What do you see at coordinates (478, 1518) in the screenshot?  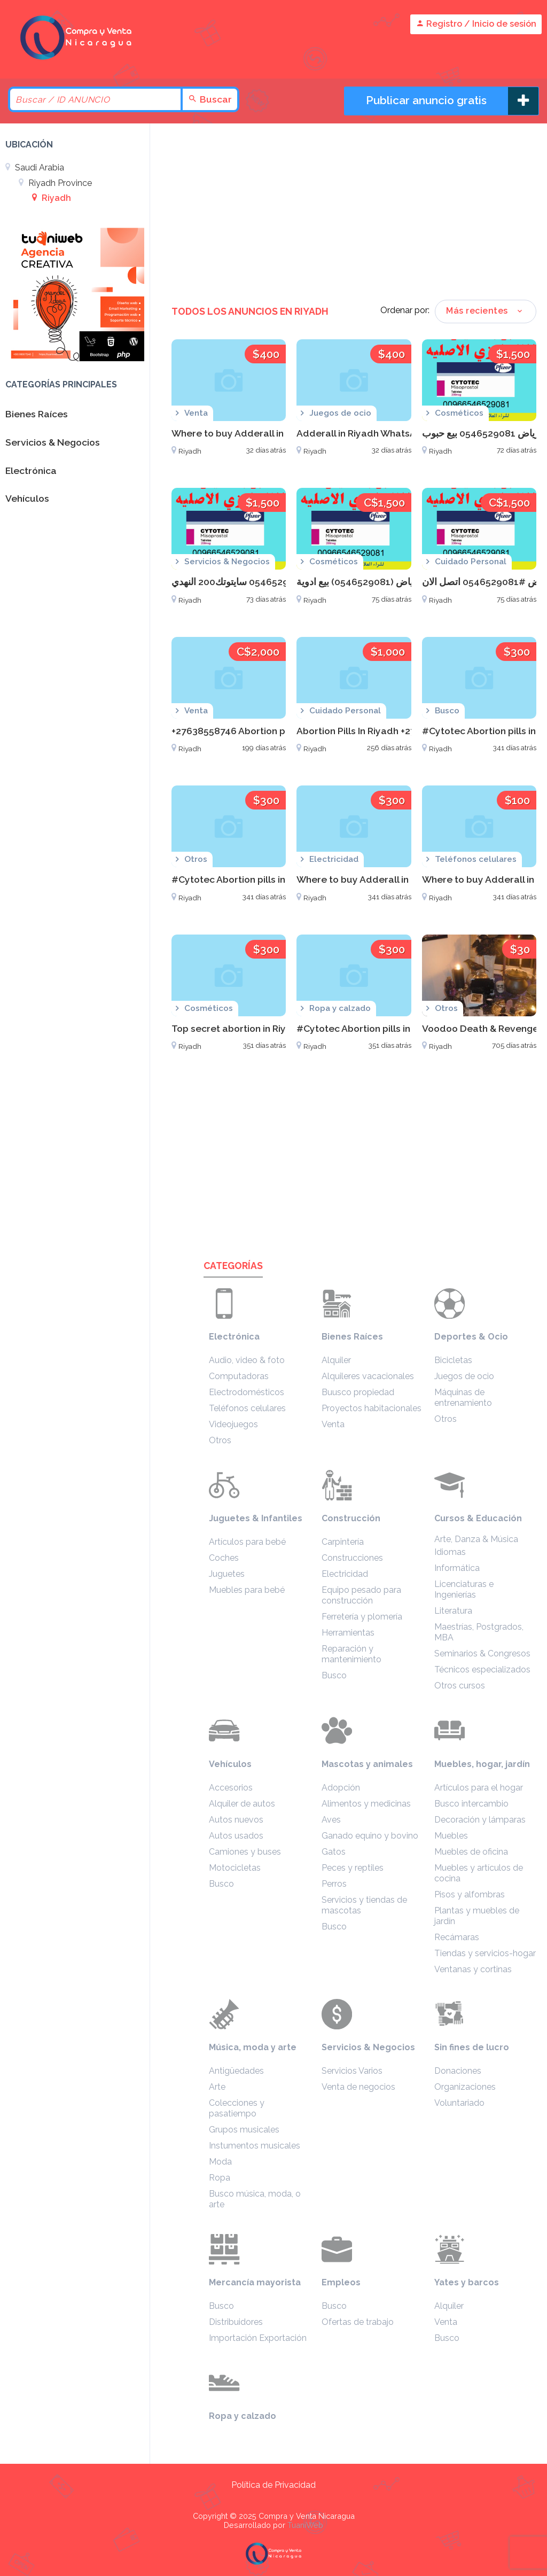 I see `Cursos & Educación` at bounding box center [478, 1518].